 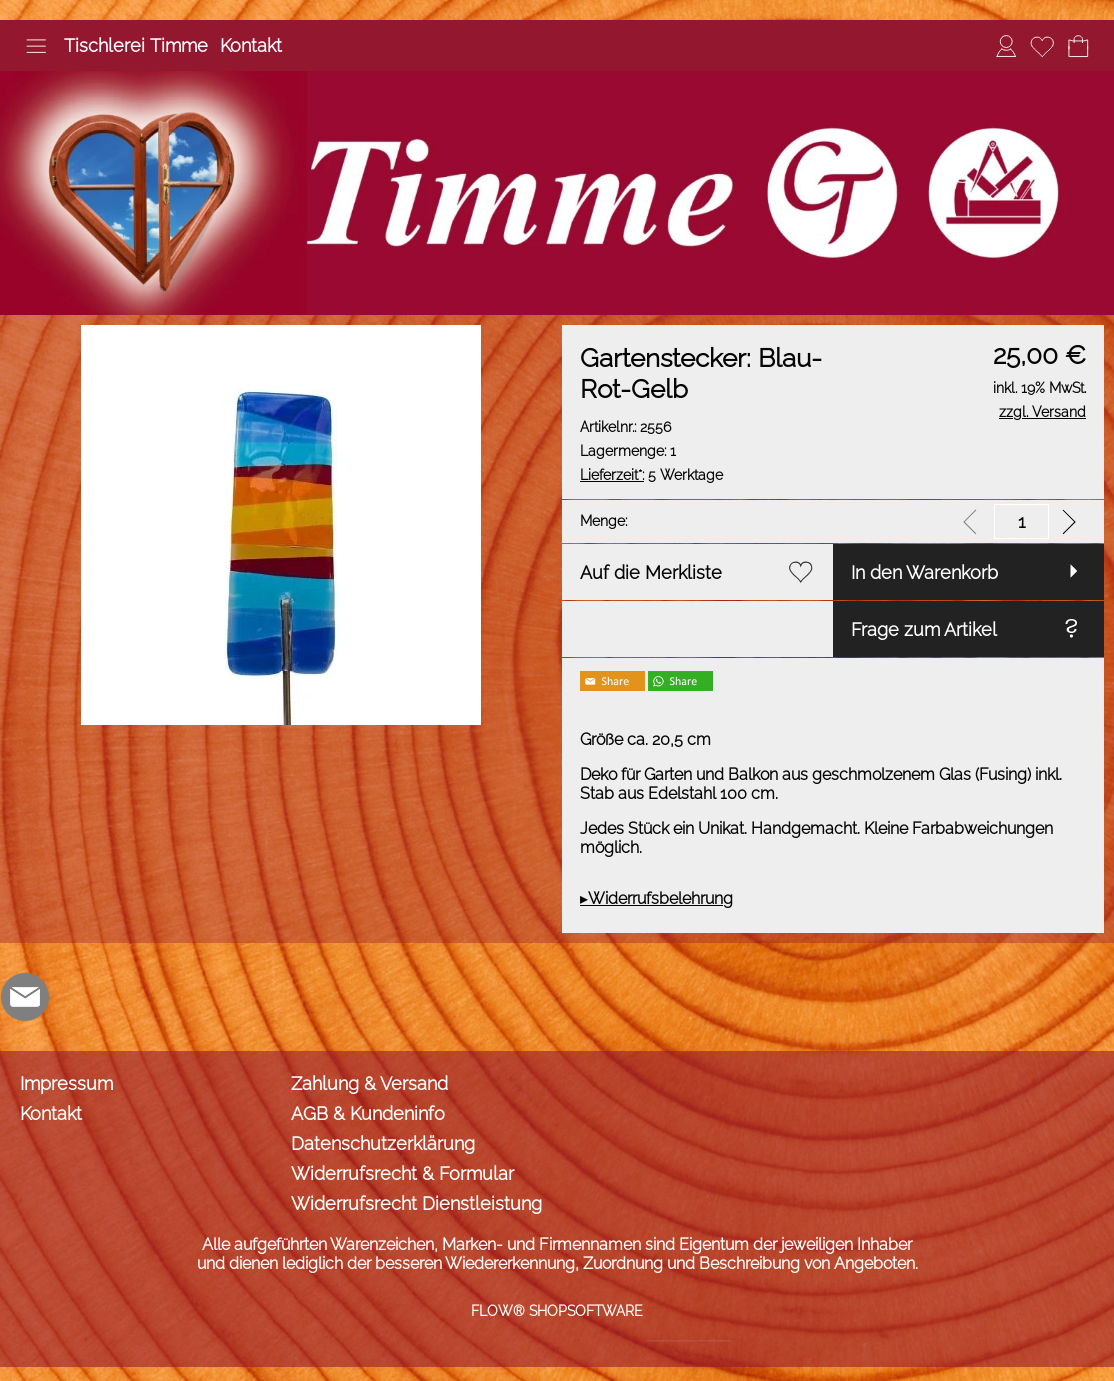 I want to click on [Anmelden], so click(x=1006, y=46).